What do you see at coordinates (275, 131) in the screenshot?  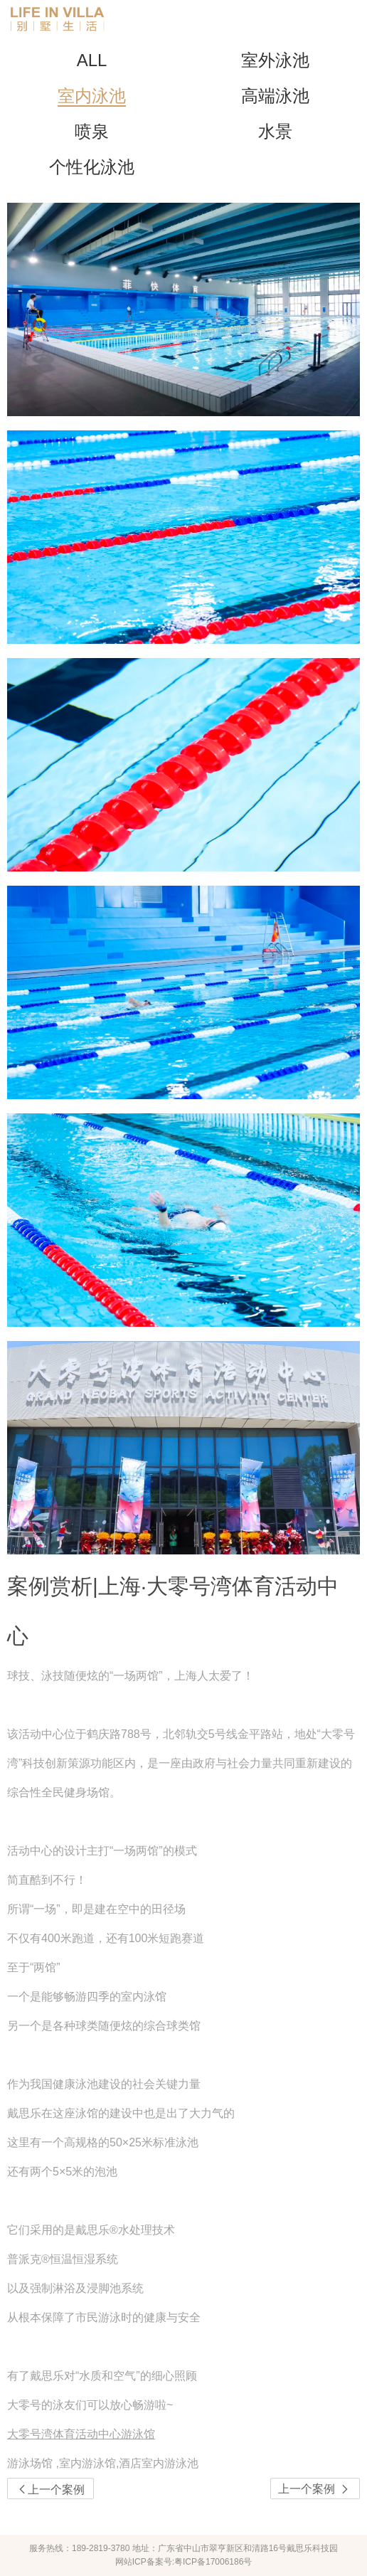 I see `水景` at bounding box center [275, 131].